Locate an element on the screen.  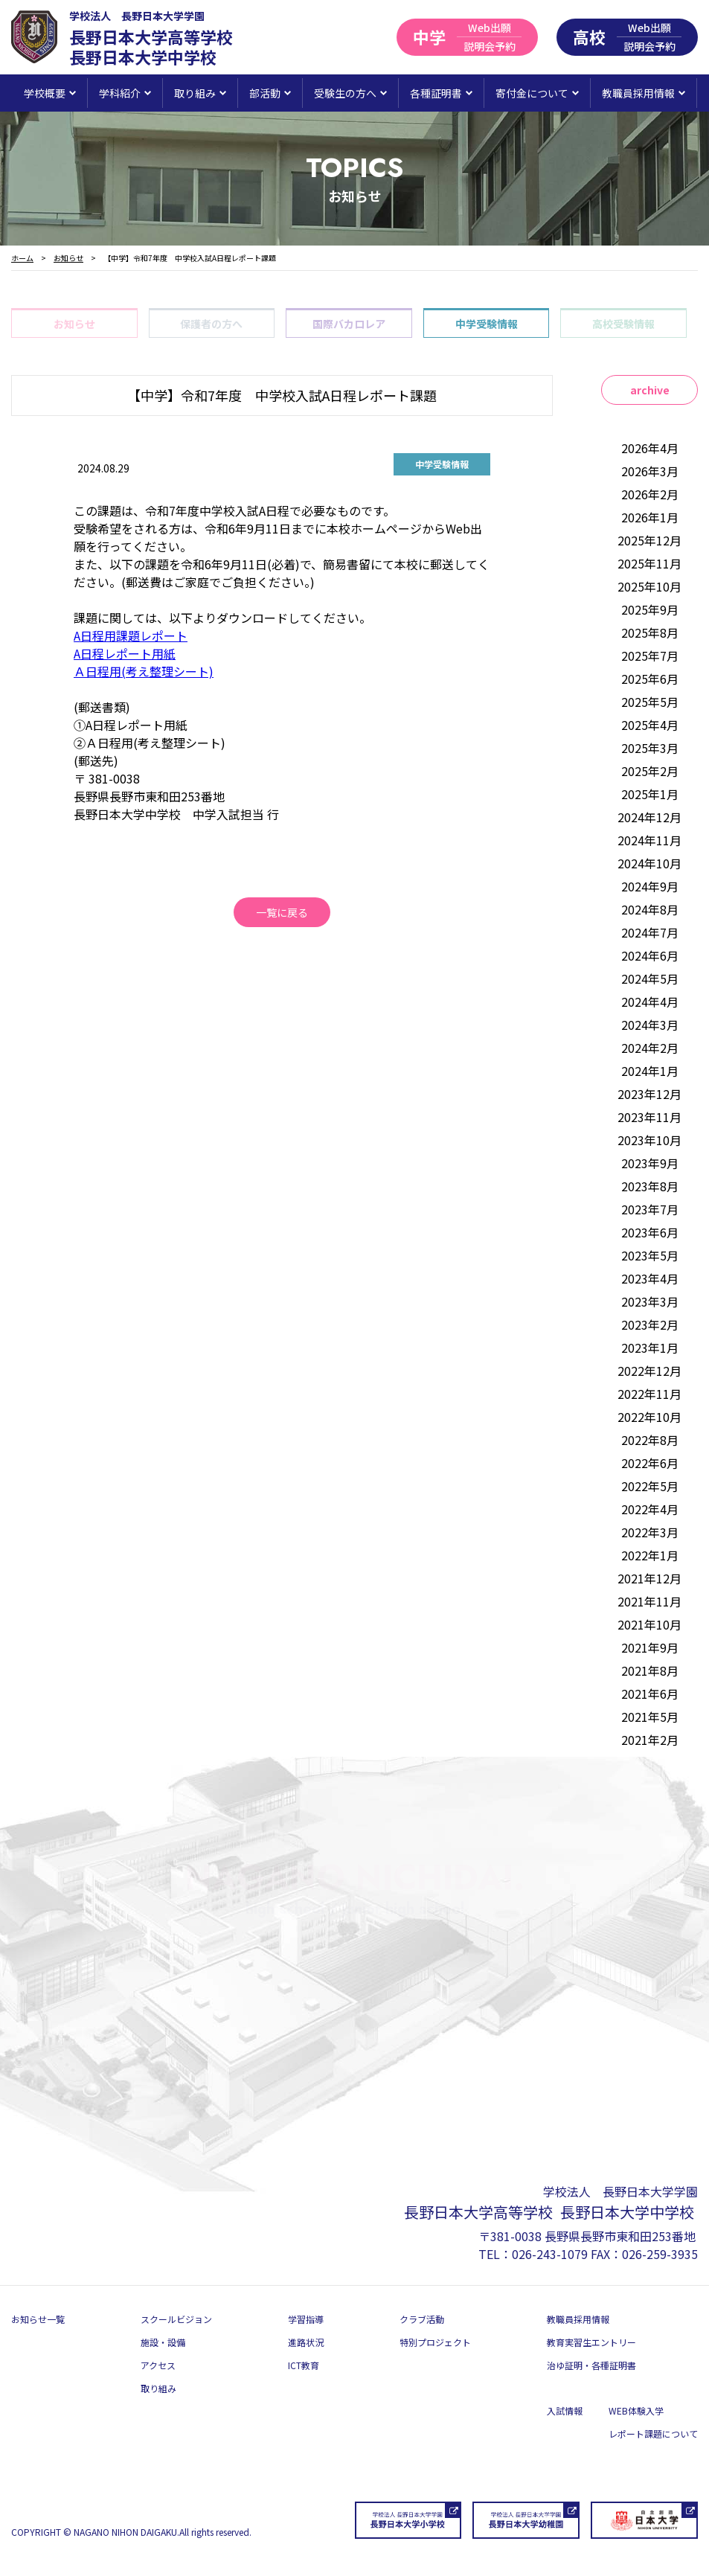
保護者の方へ is located at coordinates (211, 323).